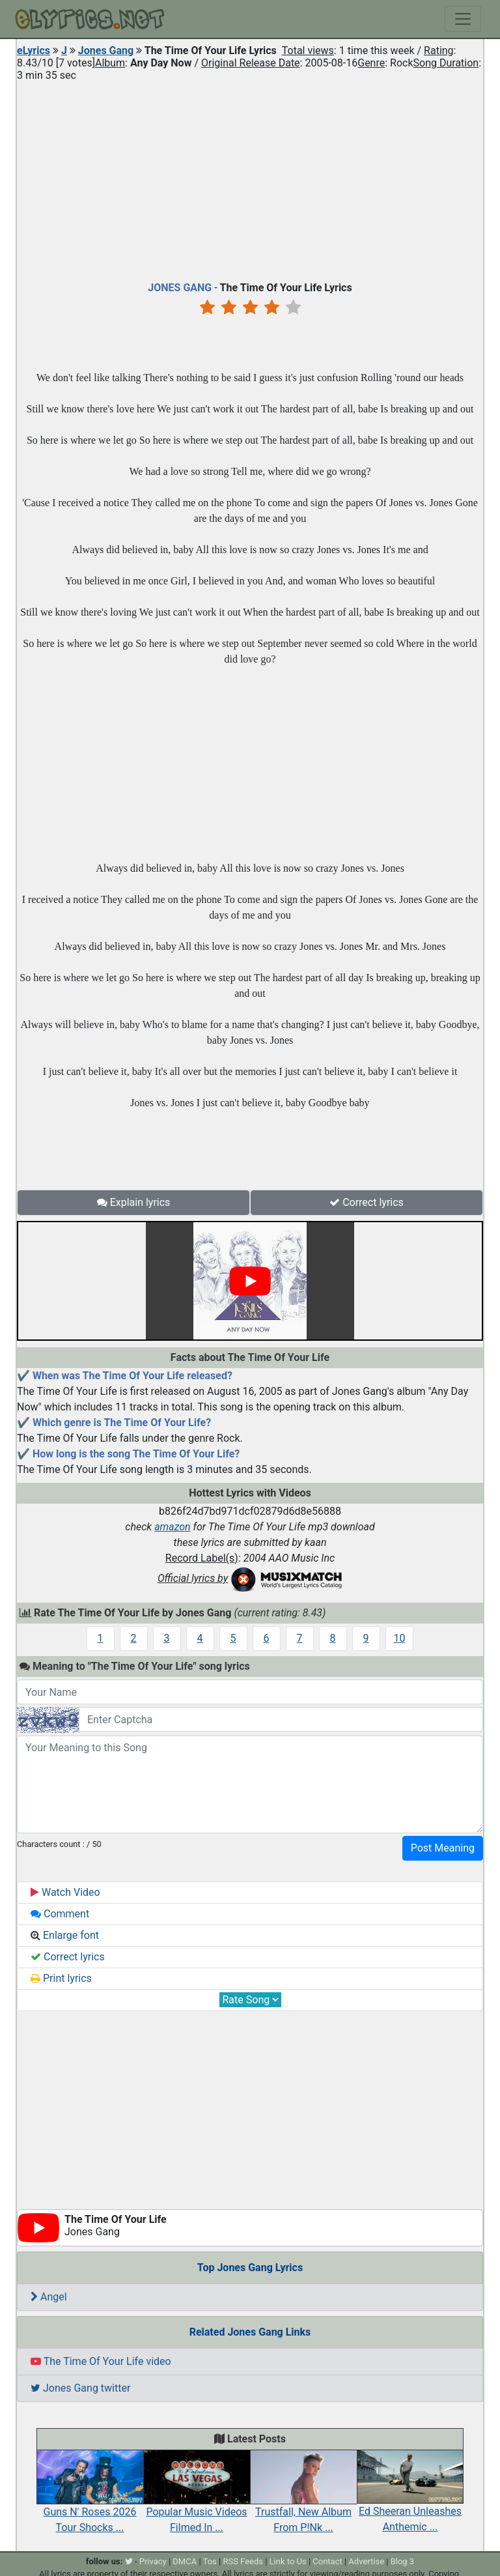 This screenshot has height=2576, width=500. What do you see at coordinates (61, 1978) in the screenshot?
I see `Print lyrics` at bounding box center [61, 1978].